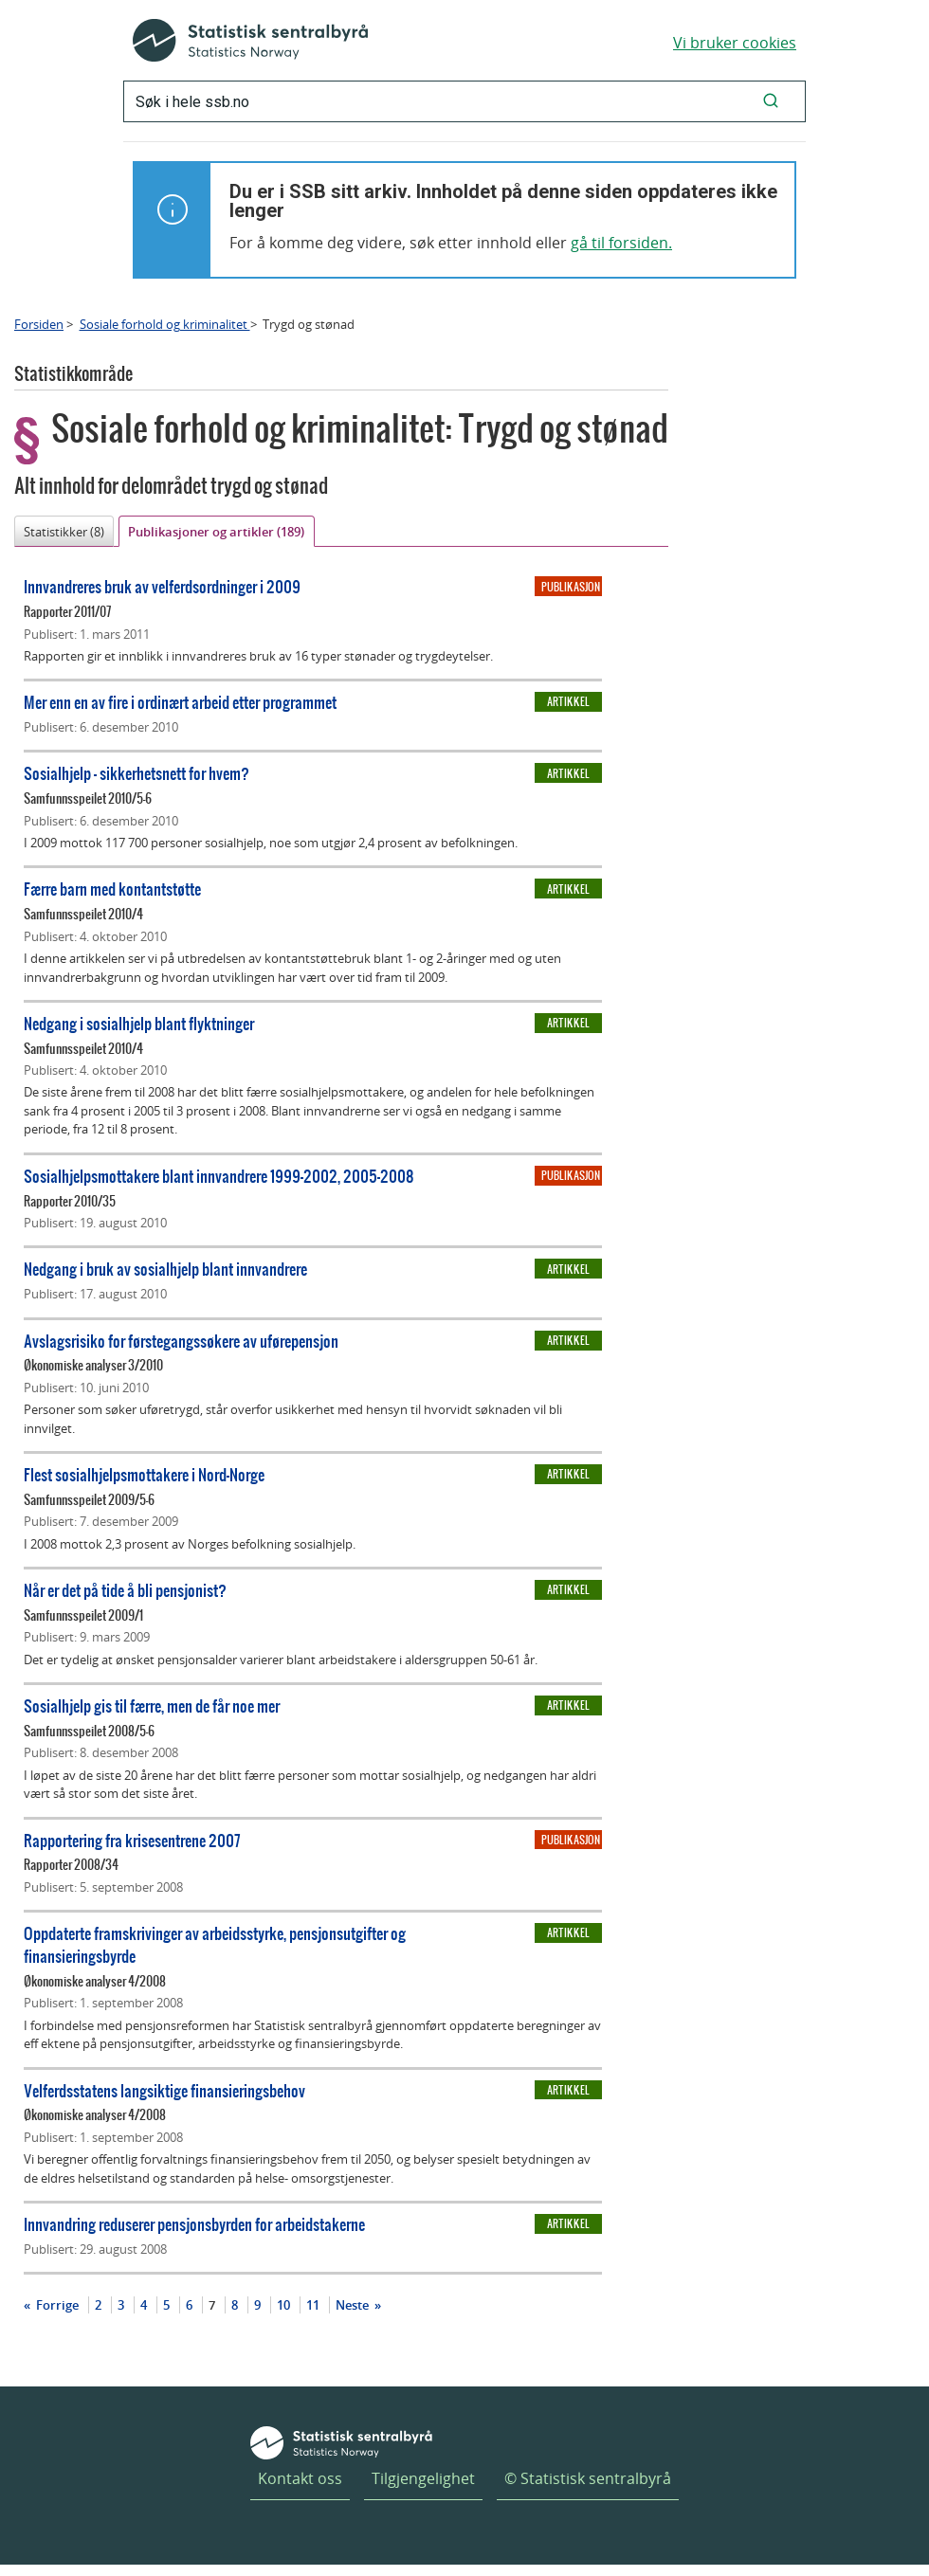  Describe the element at coordinates (162, 586) in the screenshot. I see `Innvandreres bruk av velferdsordninger i 2009` at that location.